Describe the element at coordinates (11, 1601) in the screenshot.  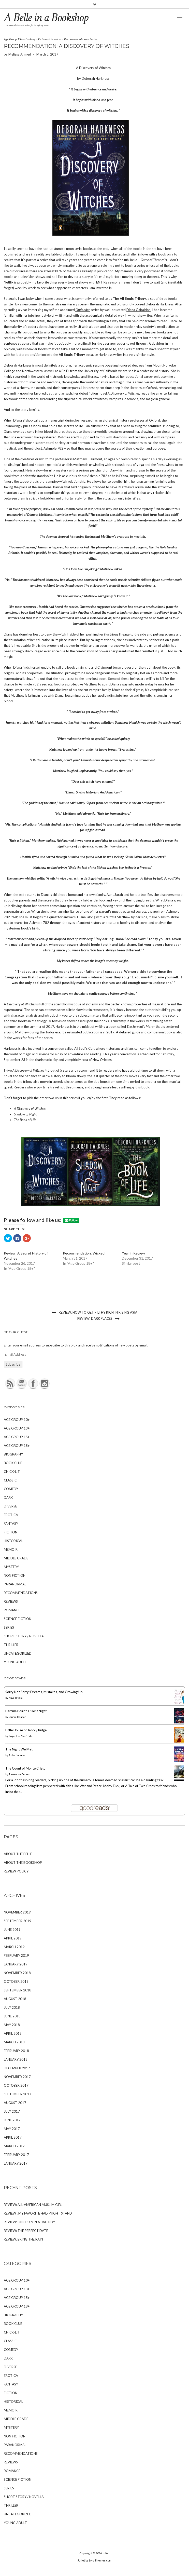
I see `Reviews` at that location.